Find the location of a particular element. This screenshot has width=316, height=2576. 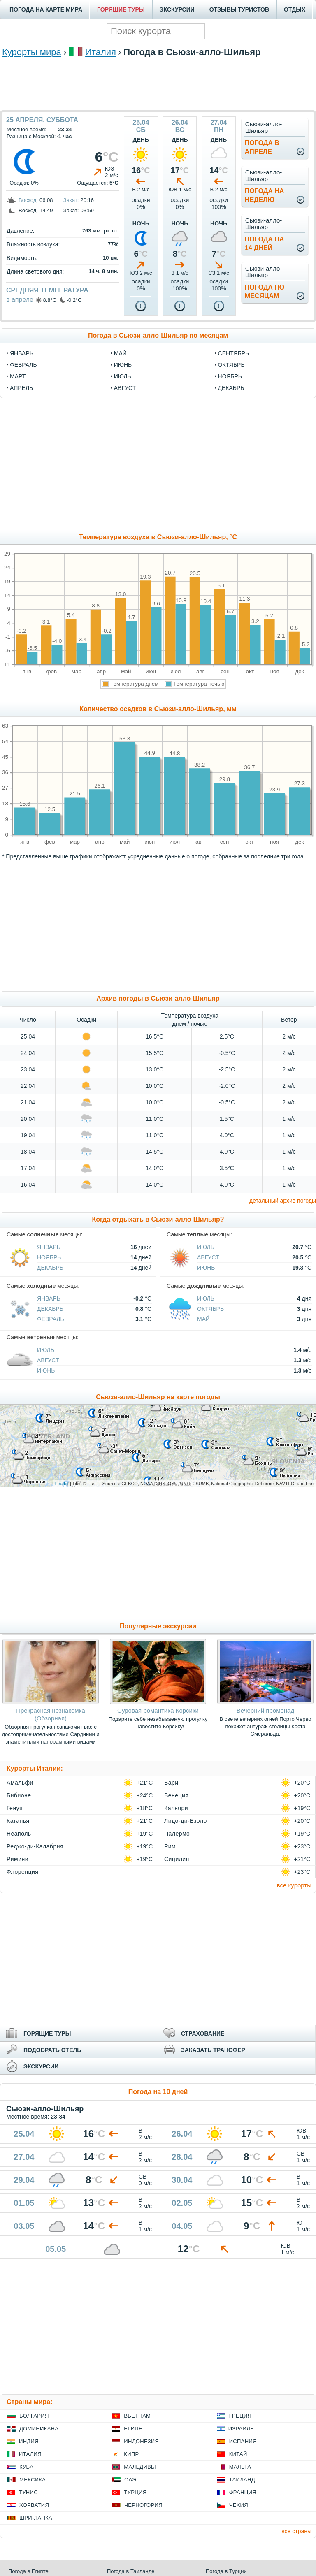

Италия is located at coordinates (100, 52).